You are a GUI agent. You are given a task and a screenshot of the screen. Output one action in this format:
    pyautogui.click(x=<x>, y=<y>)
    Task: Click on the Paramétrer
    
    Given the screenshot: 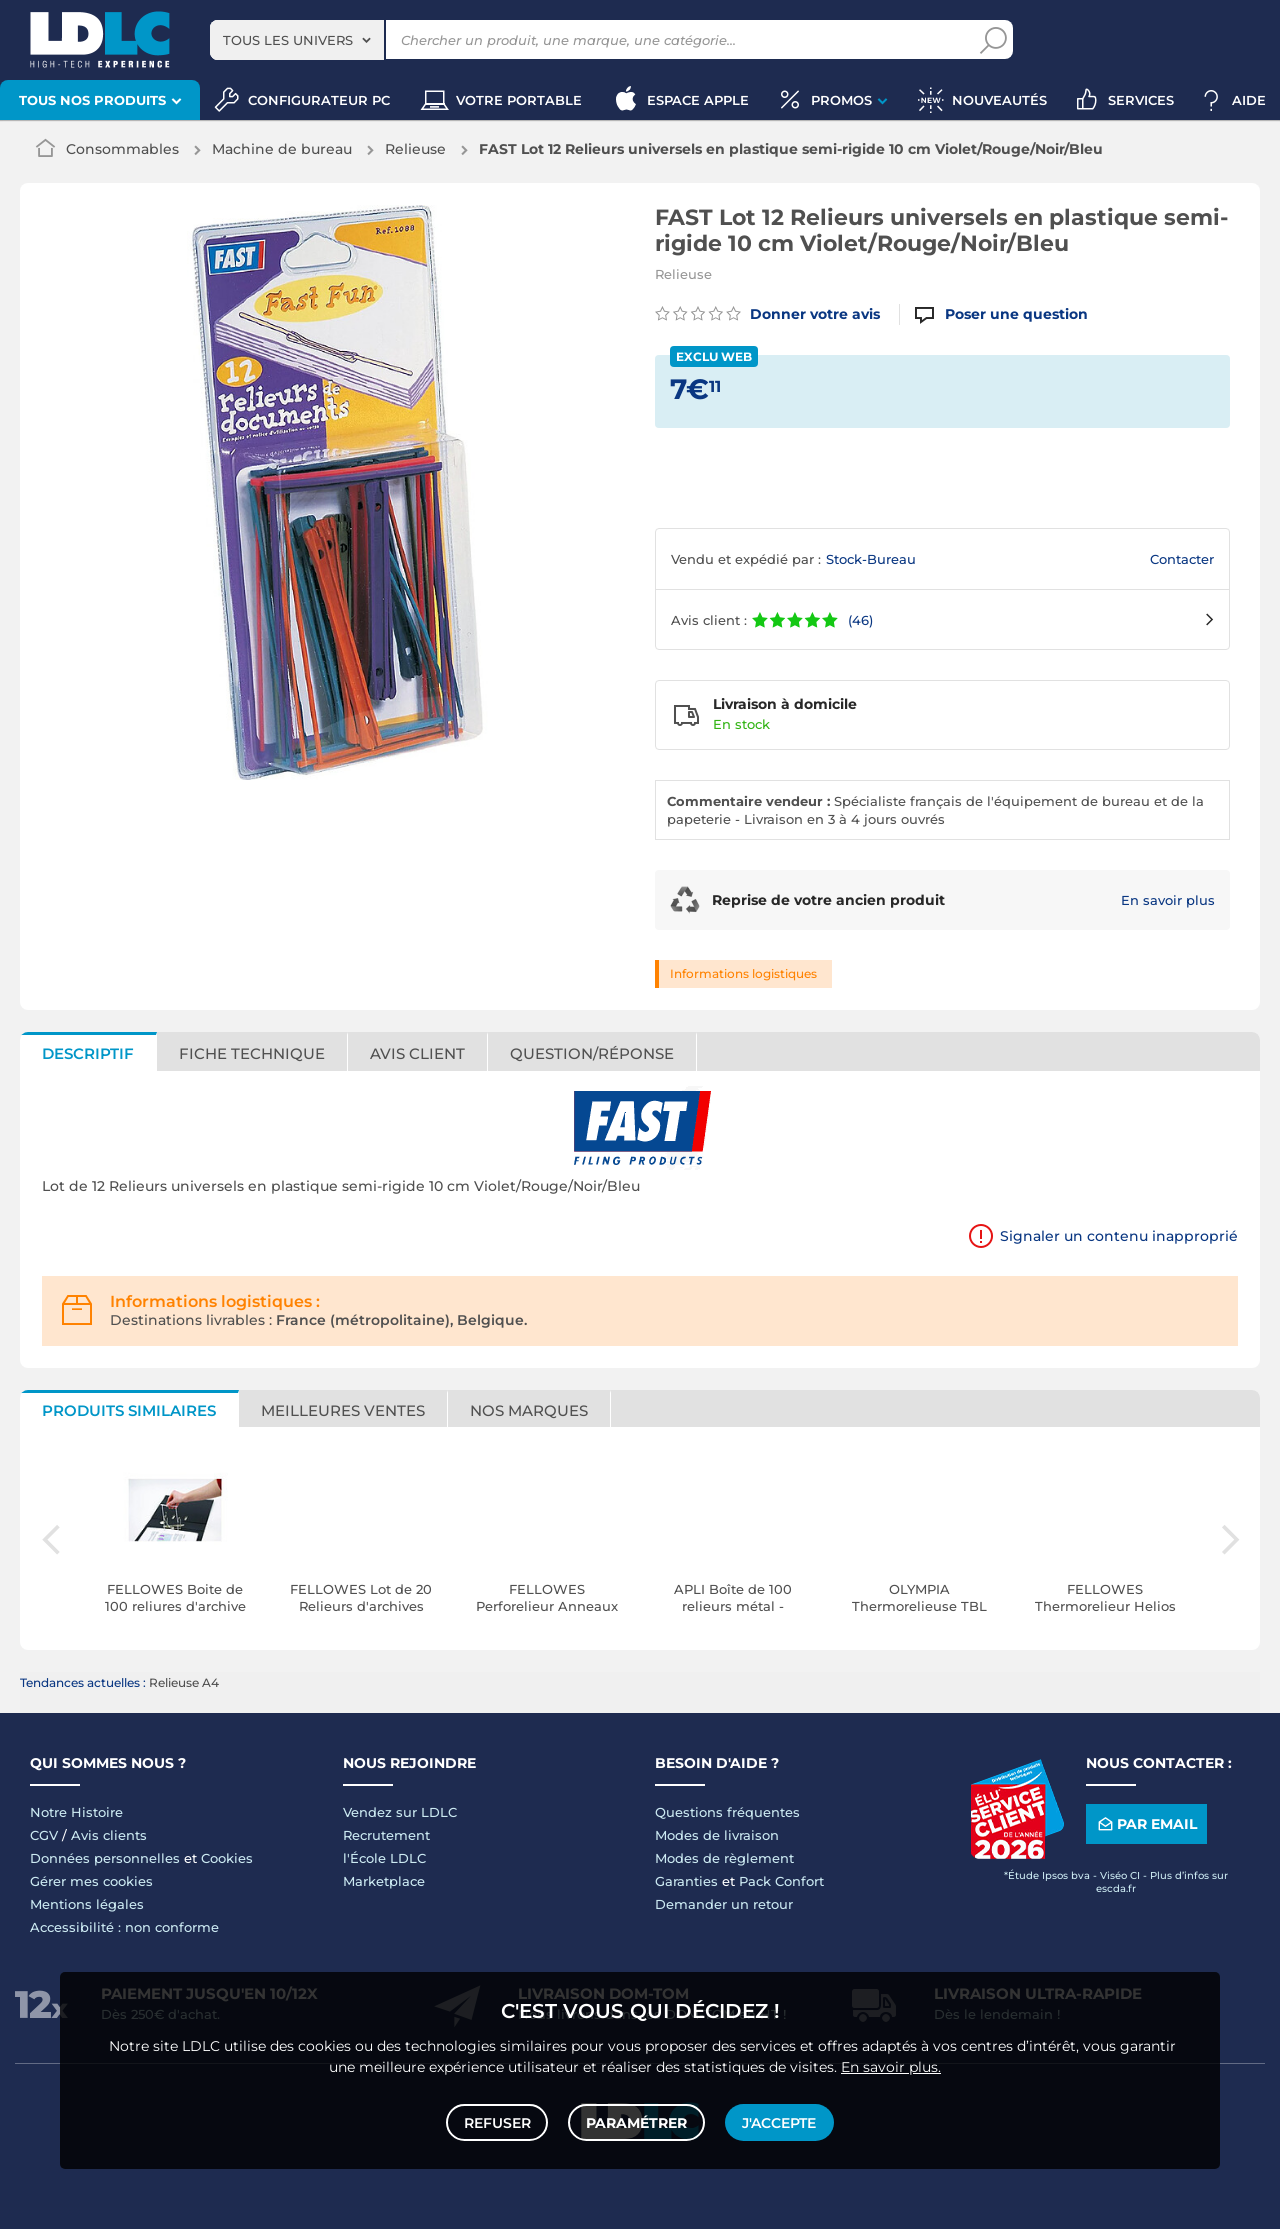 What is the action you would take?
    pyautogui.click(x=636, y=2121)
    